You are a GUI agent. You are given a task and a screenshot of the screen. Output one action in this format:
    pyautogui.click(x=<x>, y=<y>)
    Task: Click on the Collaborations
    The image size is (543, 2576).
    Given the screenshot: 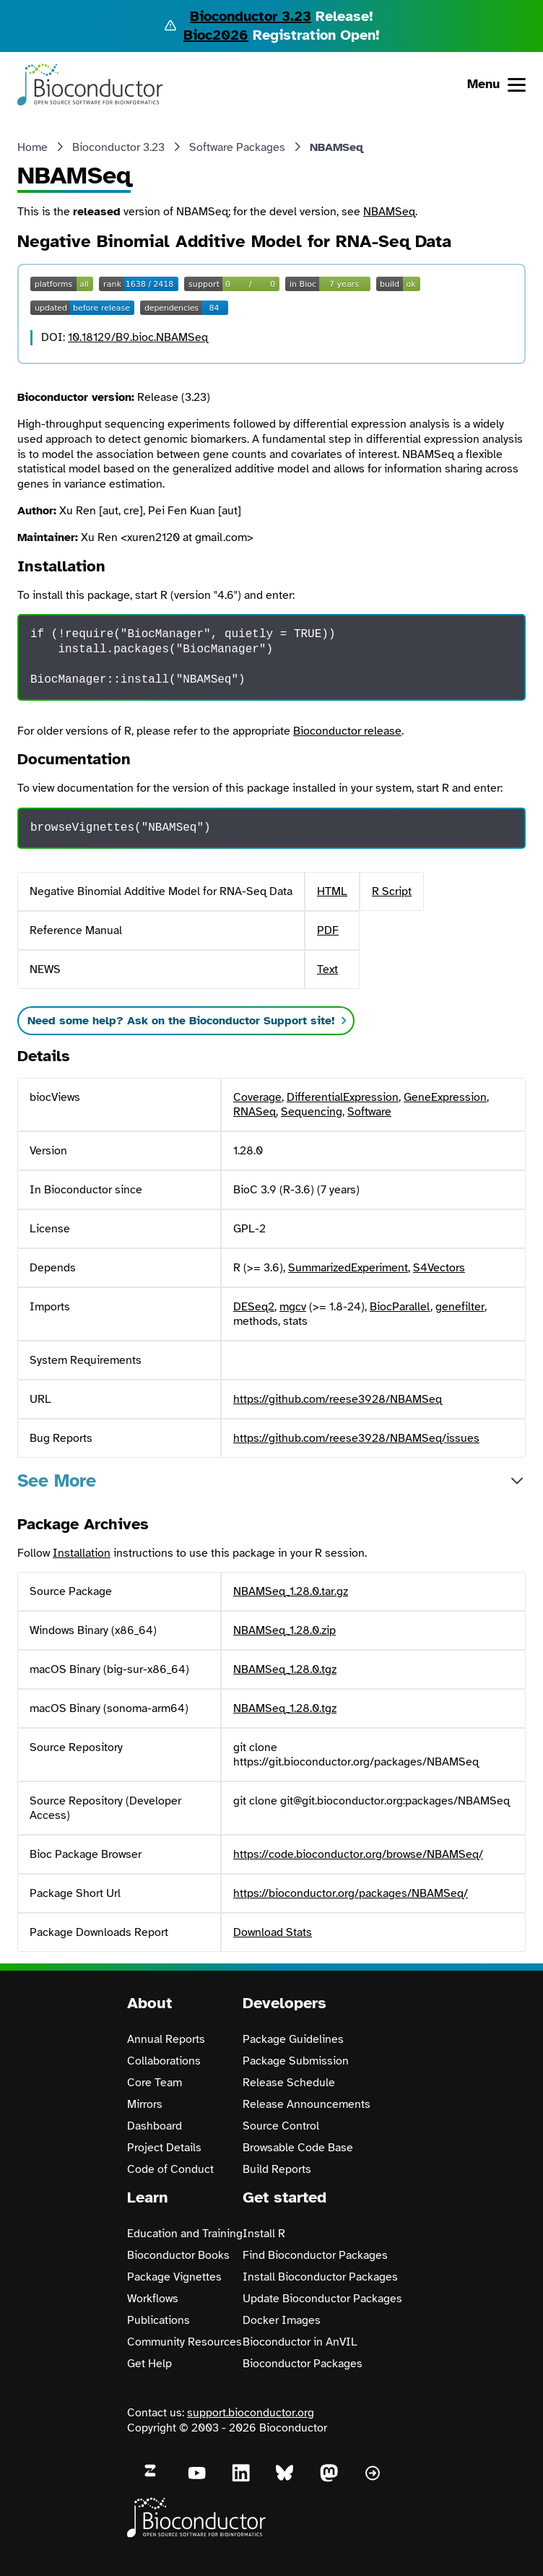 What is the action you would take?
    pyautogui.click(x=164, y=2061)
    